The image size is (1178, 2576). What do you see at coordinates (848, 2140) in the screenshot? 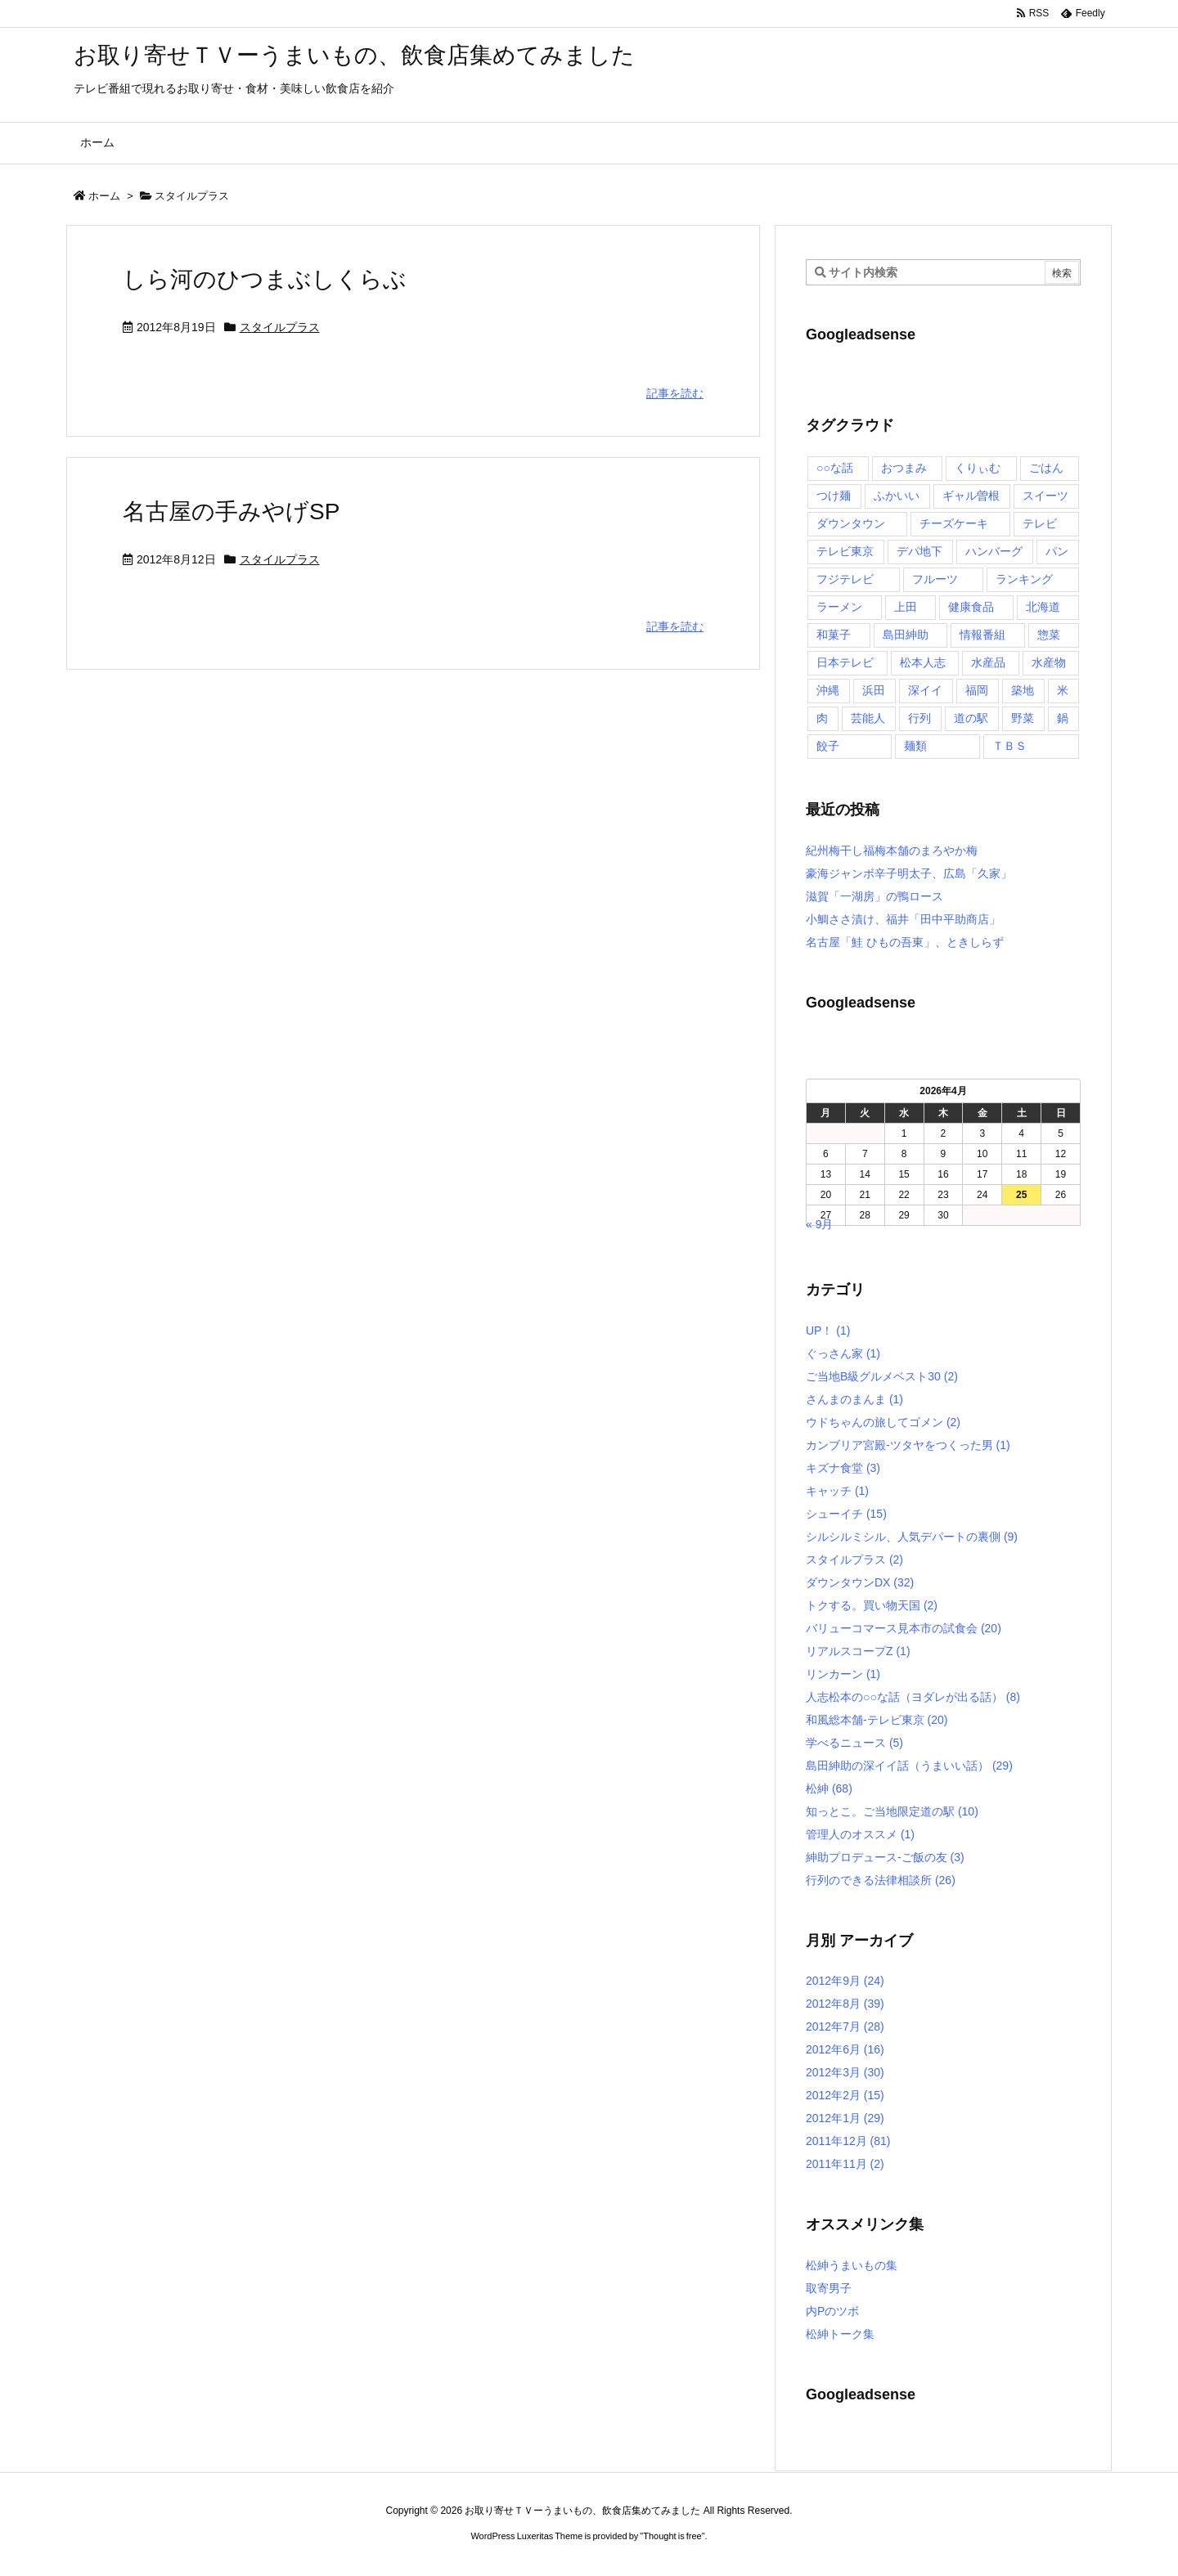
I see `2011年12月` at bounding box center [848, 2140].